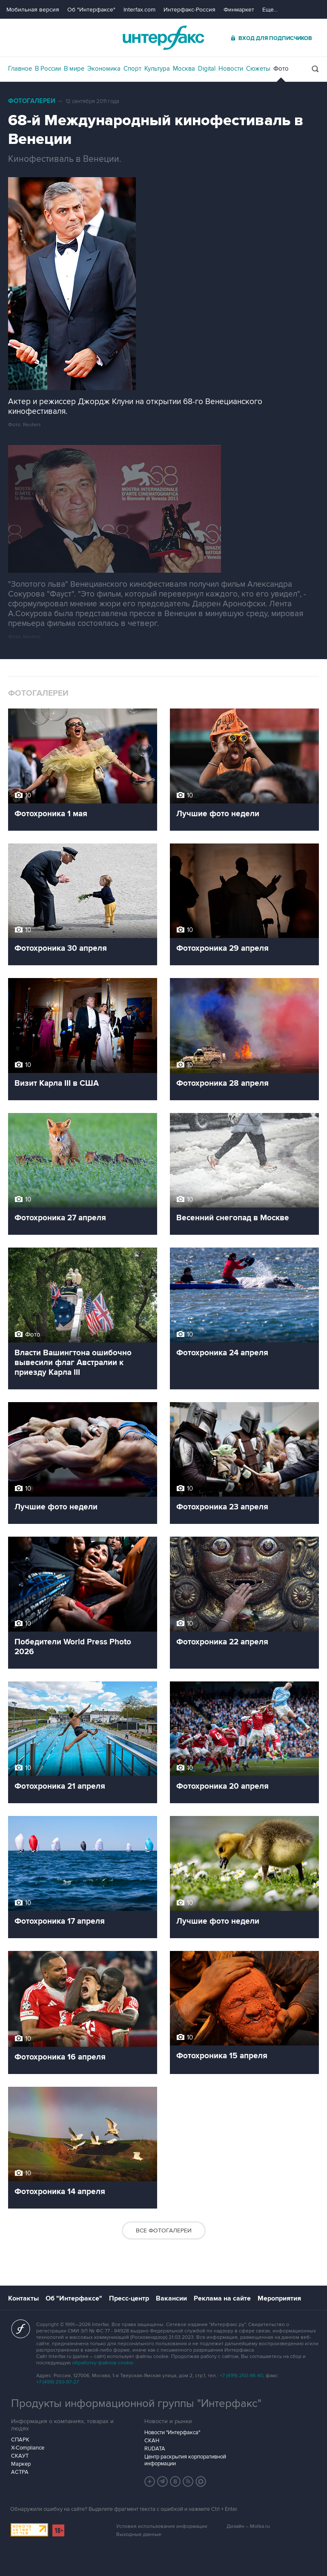  What do you see at coordinates (138, 2534) in the screenshot?
I see `Выходные данные` at bounding box center [138, 2534].